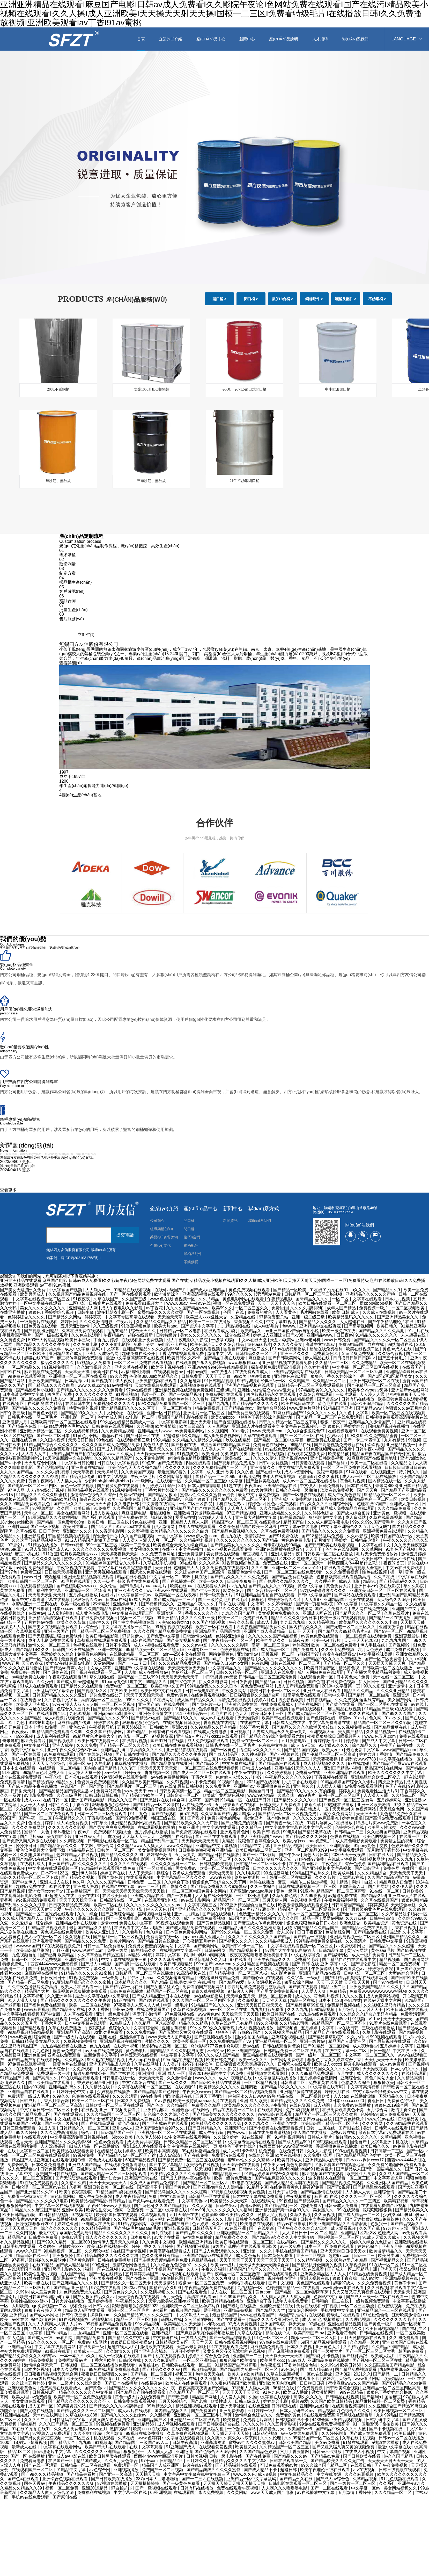  Describe the element at coordinates (74, 2032) in the screenshot. I see `亚洲精品国产高清` at that location.